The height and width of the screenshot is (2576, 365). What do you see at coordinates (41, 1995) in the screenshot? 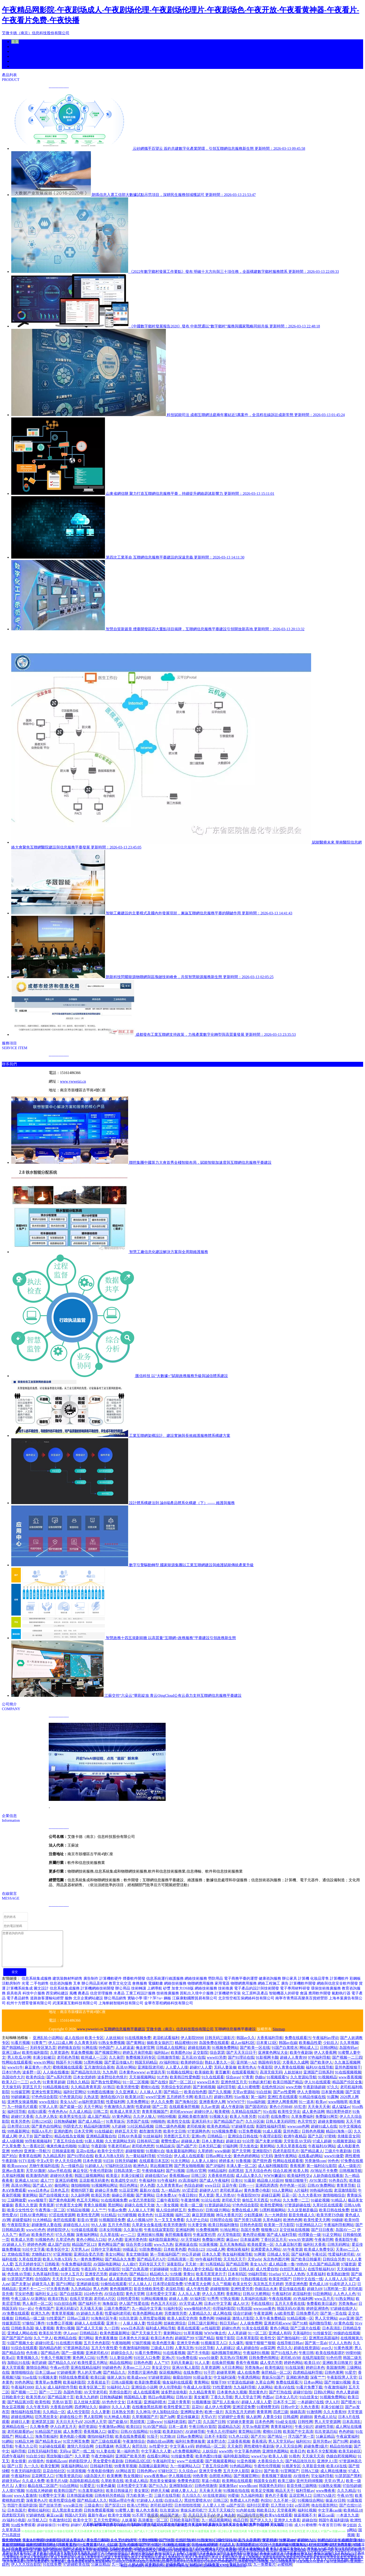
I see `圖文設計` at bounding box center [41, 1995].